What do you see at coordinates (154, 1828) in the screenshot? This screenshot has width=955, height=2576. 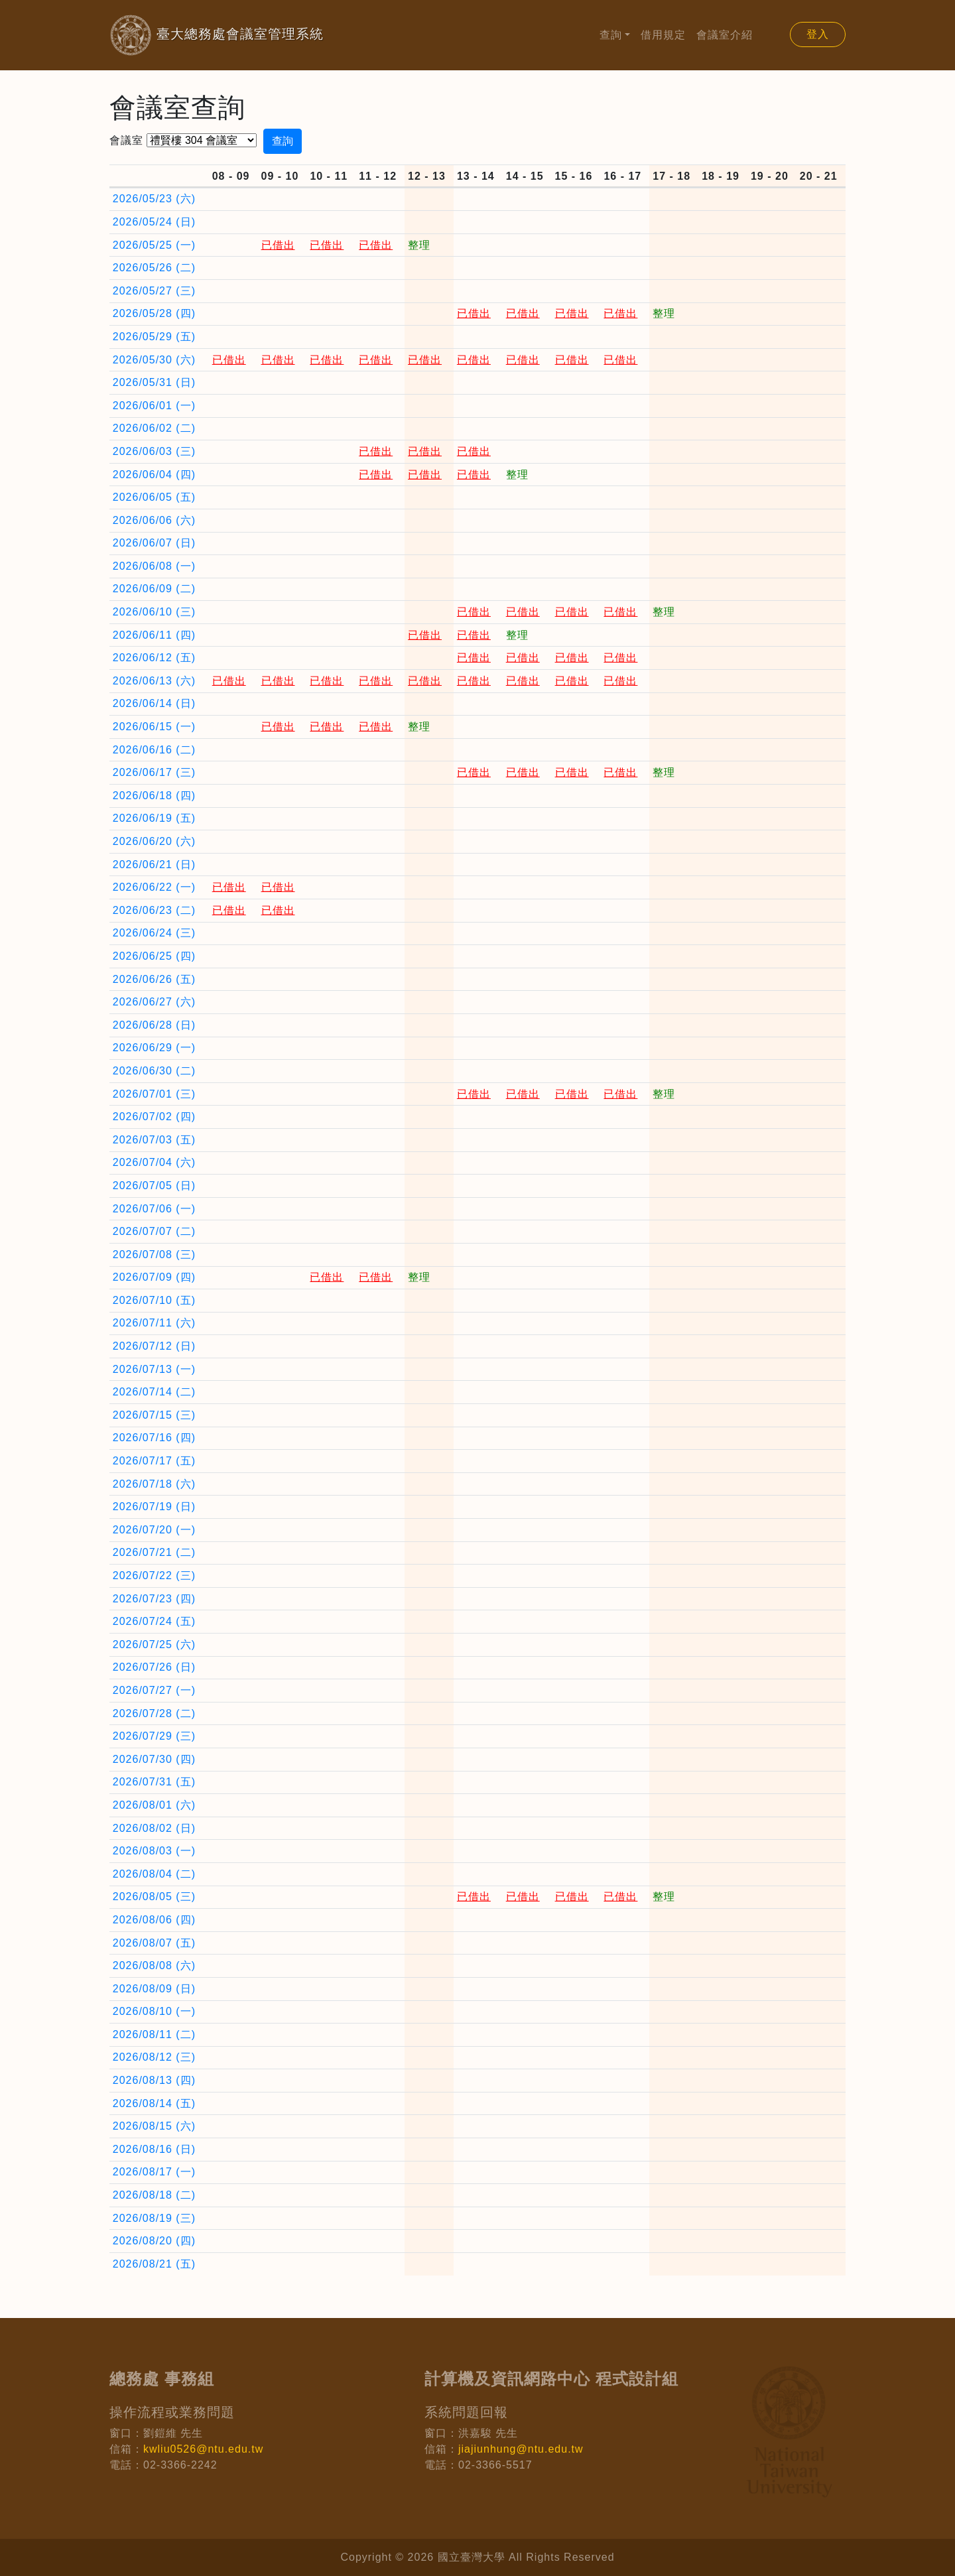 I see `2026/08/02 (日)` at bounding box center [154, 1828].